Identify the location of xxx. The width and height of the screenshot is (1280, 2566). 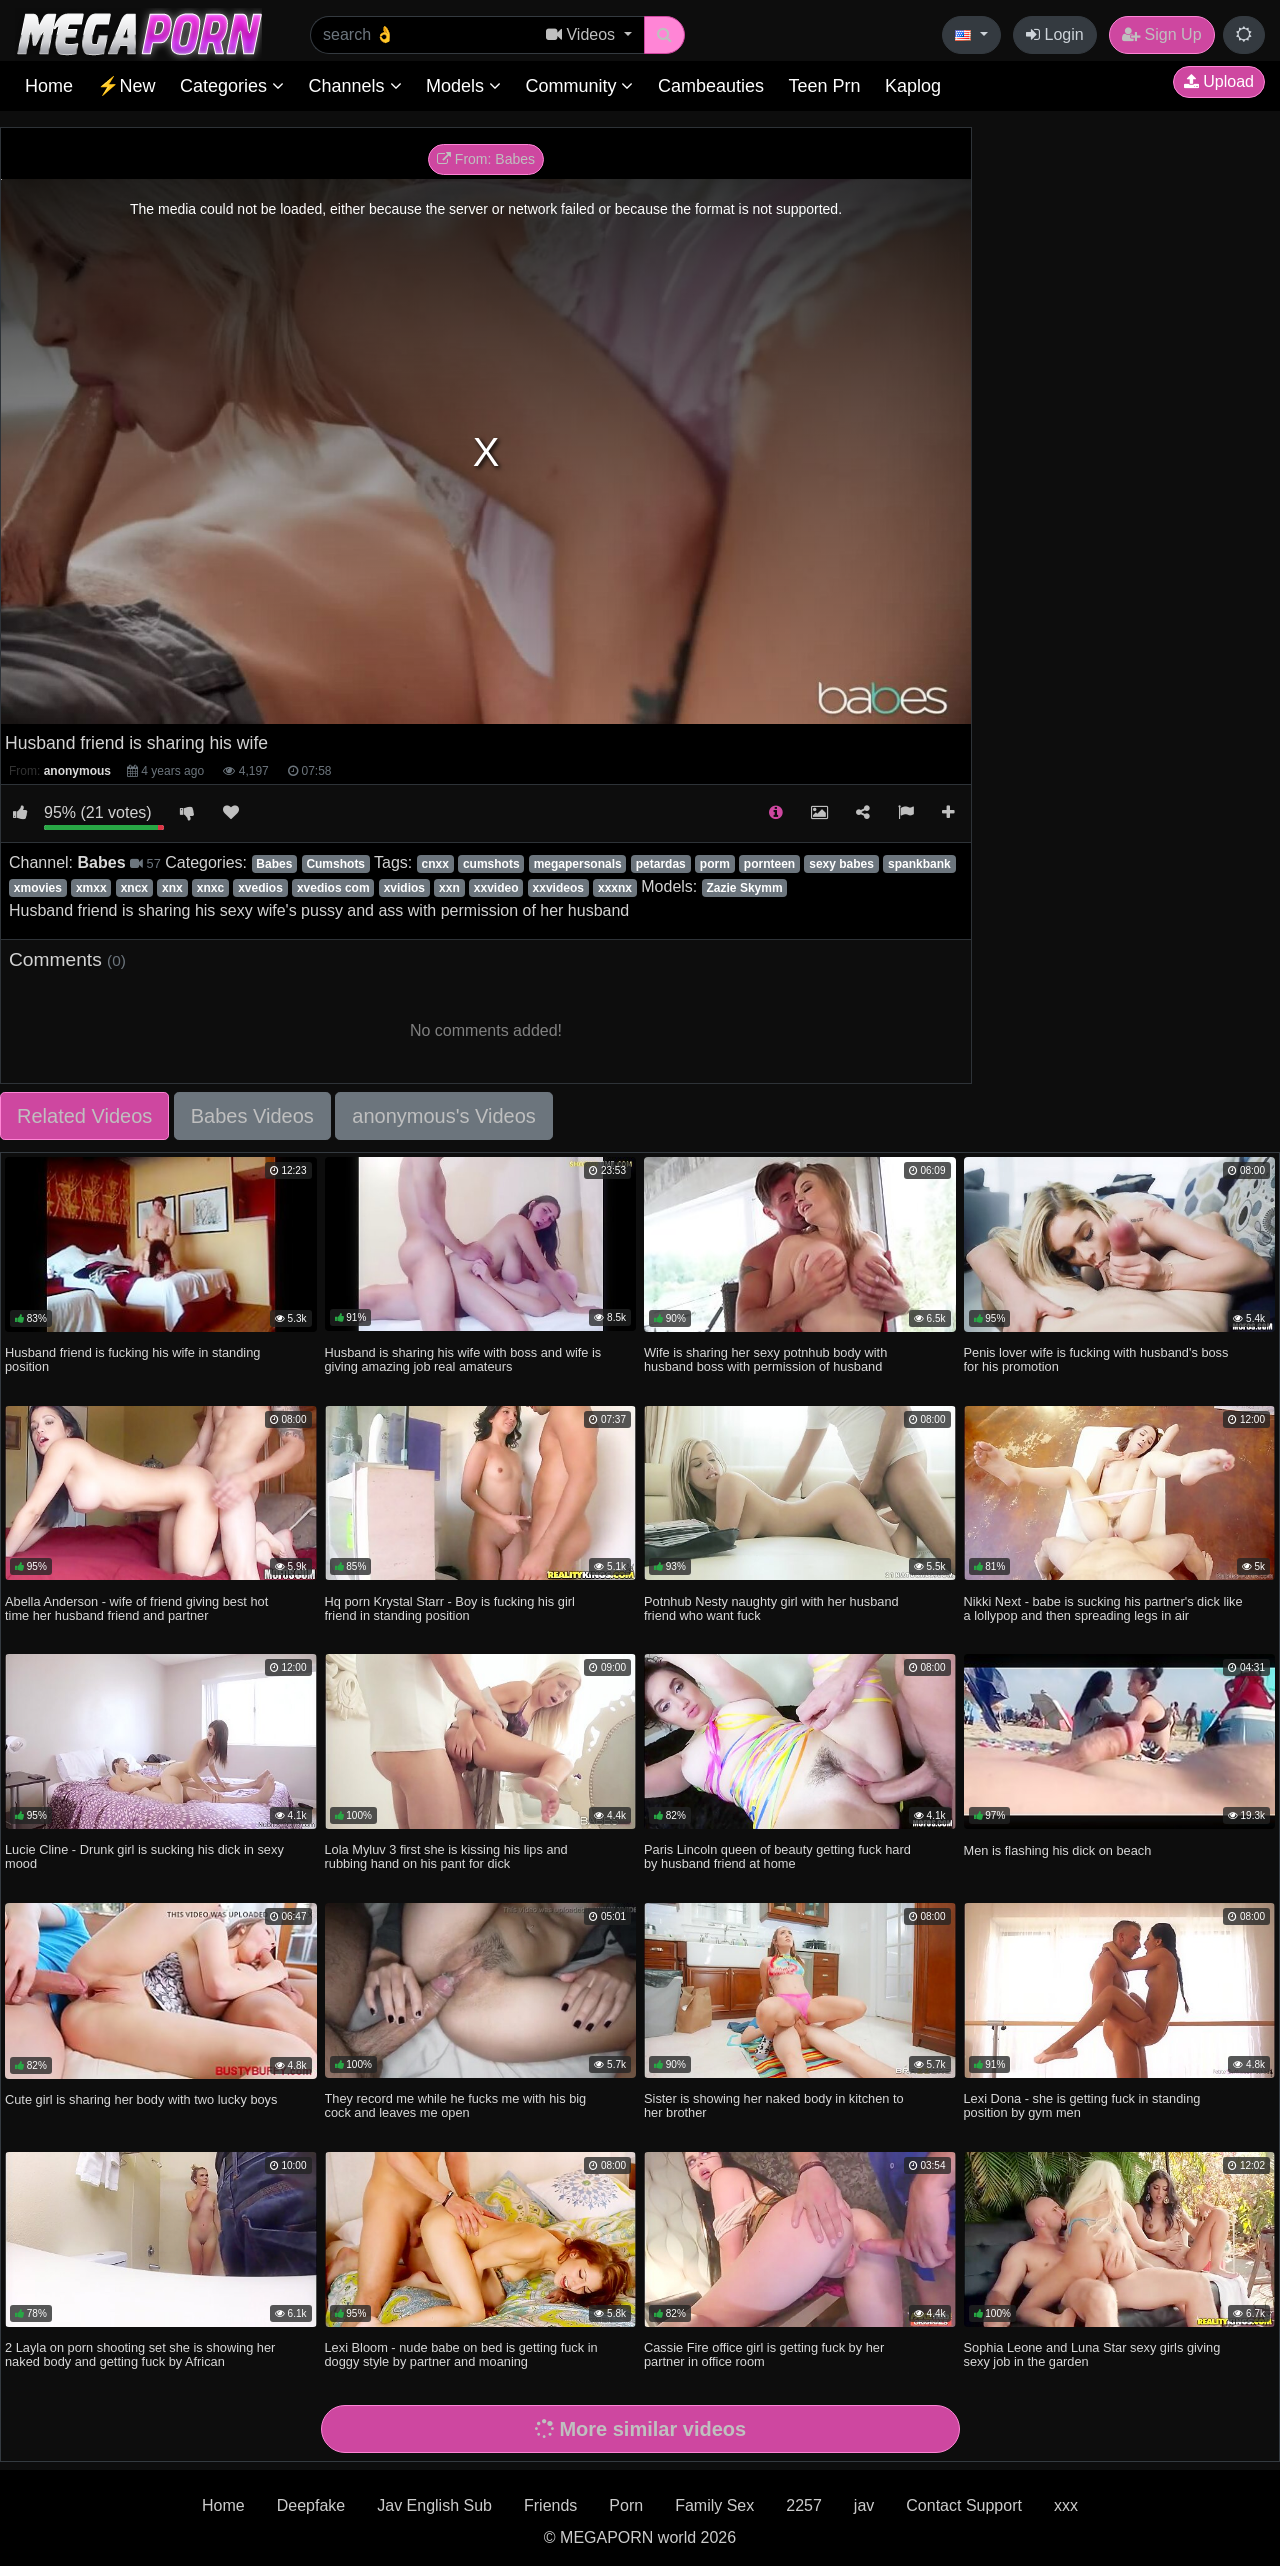
(1066, 2505).